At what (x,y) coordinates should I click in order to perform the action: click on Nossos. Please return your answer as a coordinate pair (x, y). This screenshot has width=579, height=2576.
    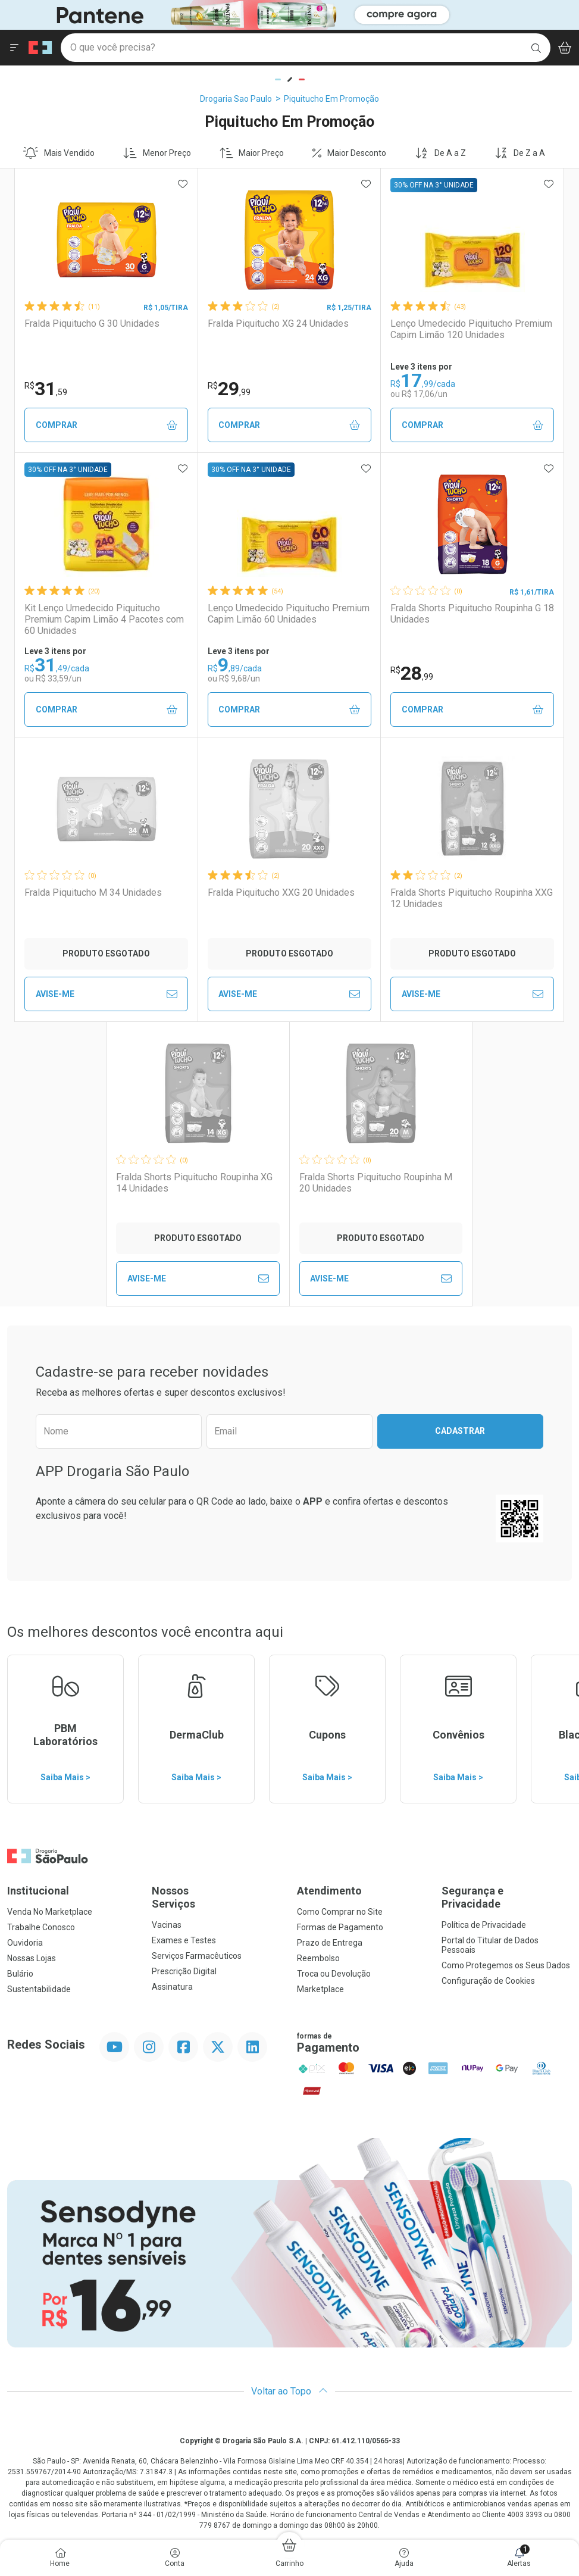
    Looking at the image, I should click on (217, 1897).